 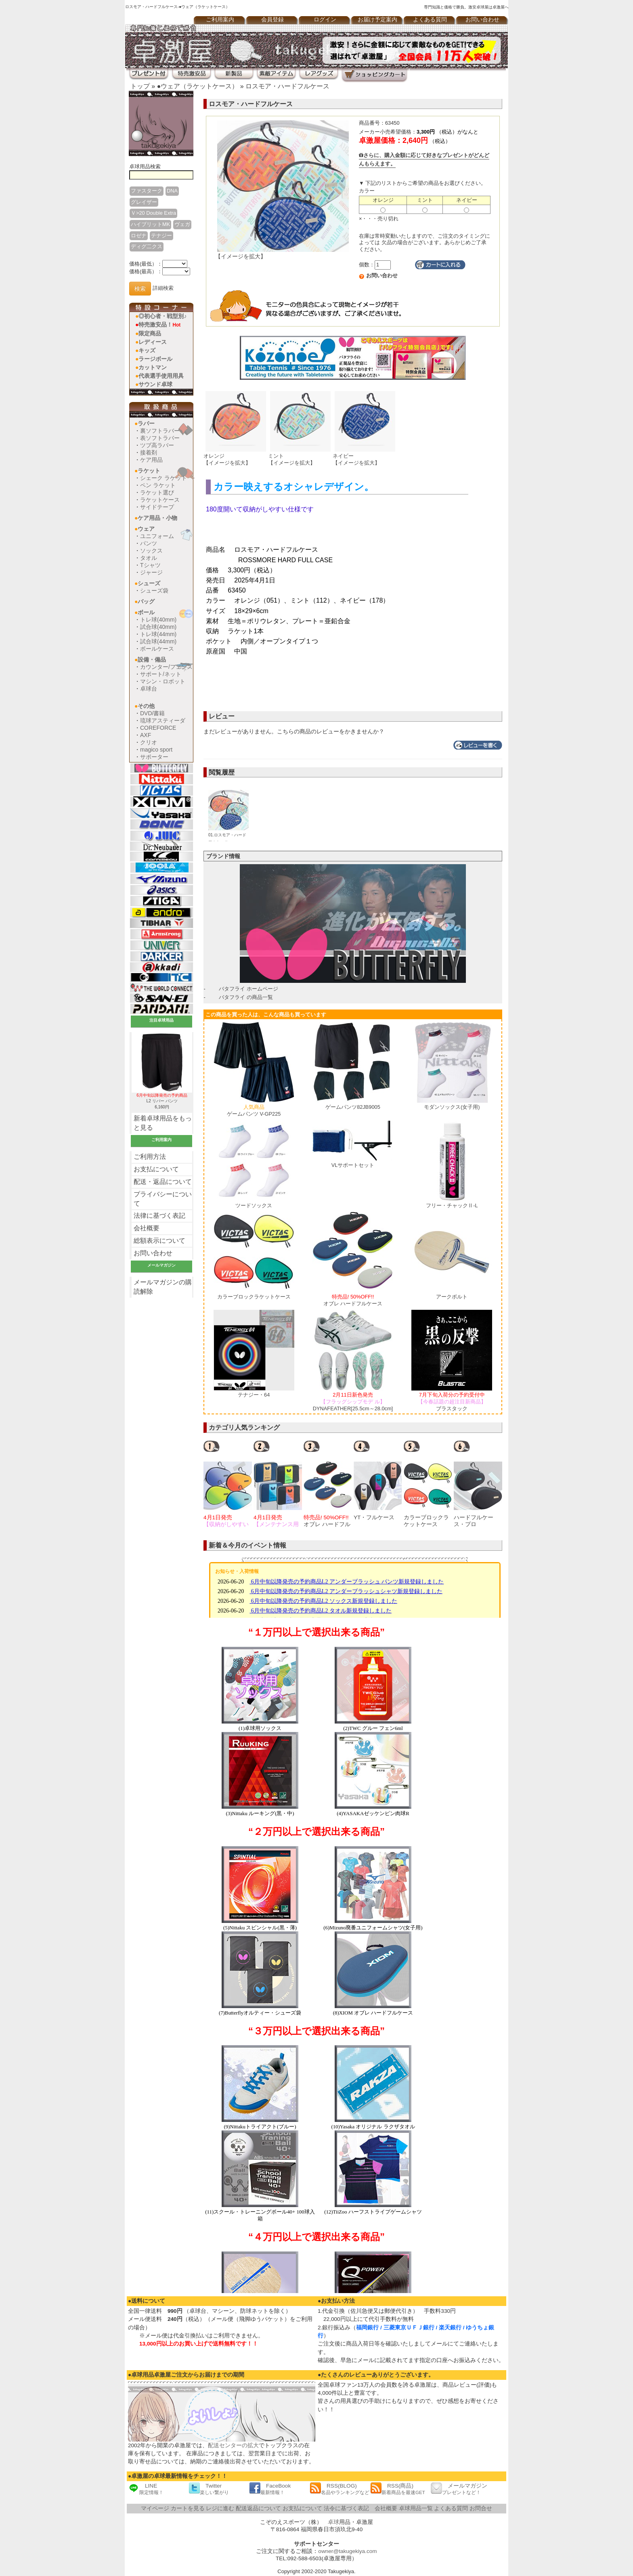 I want to click on フリー・チャックⅡ-L, so click(x=452, y=1205).